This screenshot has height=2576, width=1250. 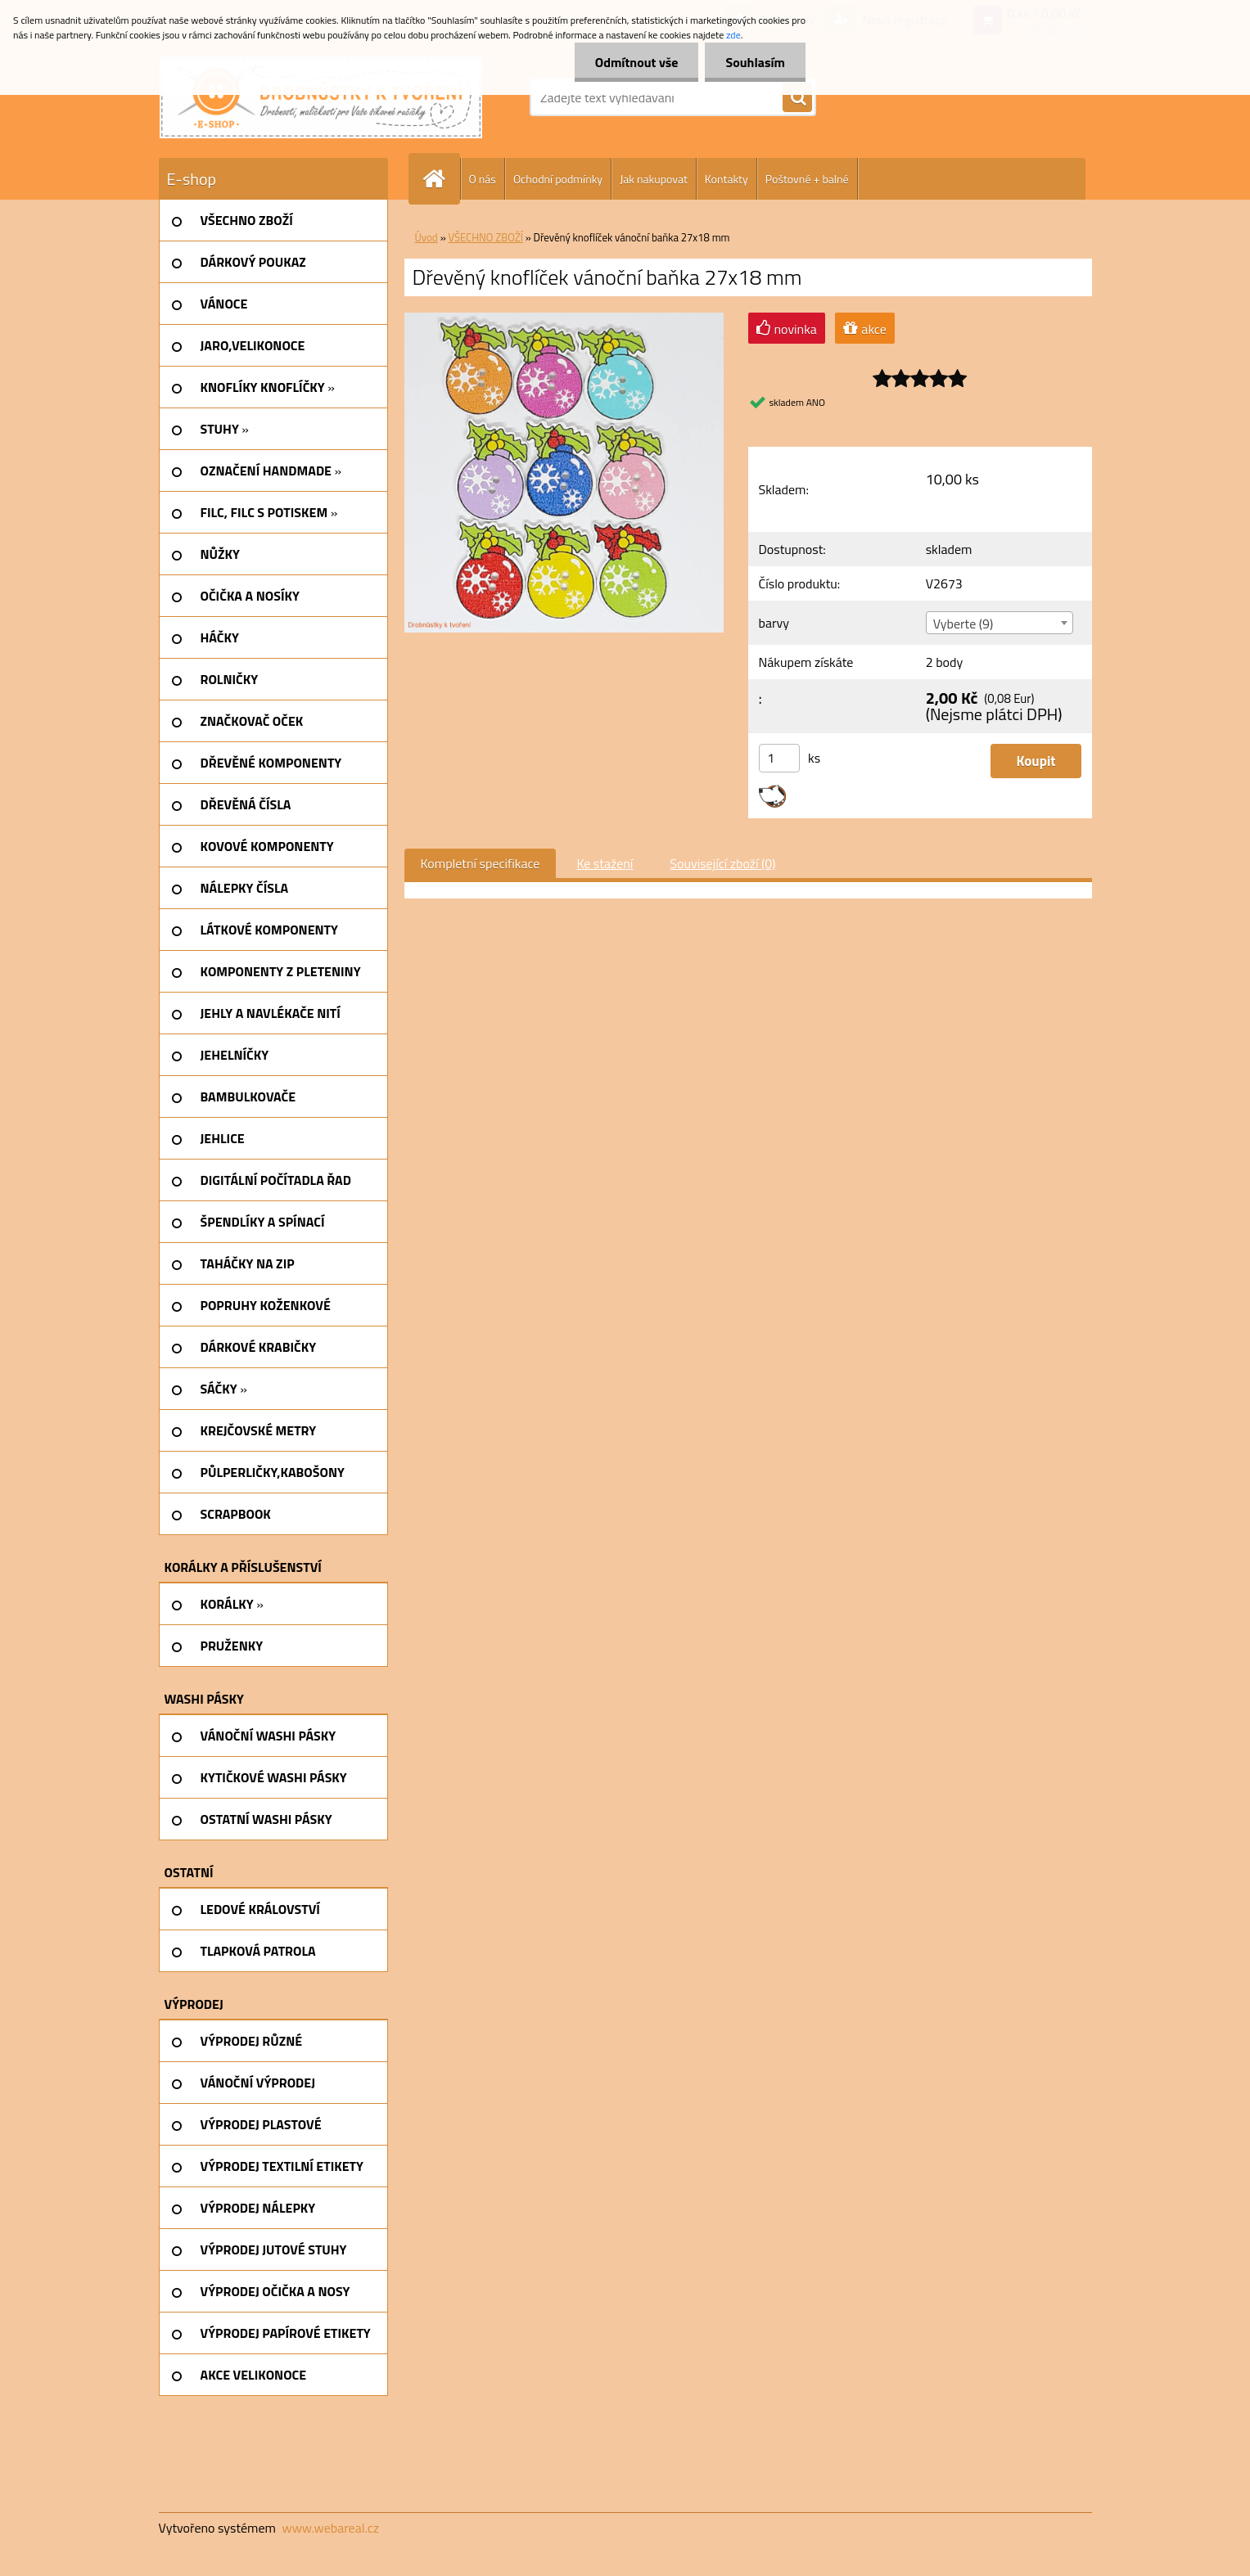 I want to click on [search], so click(x=797, y=98).